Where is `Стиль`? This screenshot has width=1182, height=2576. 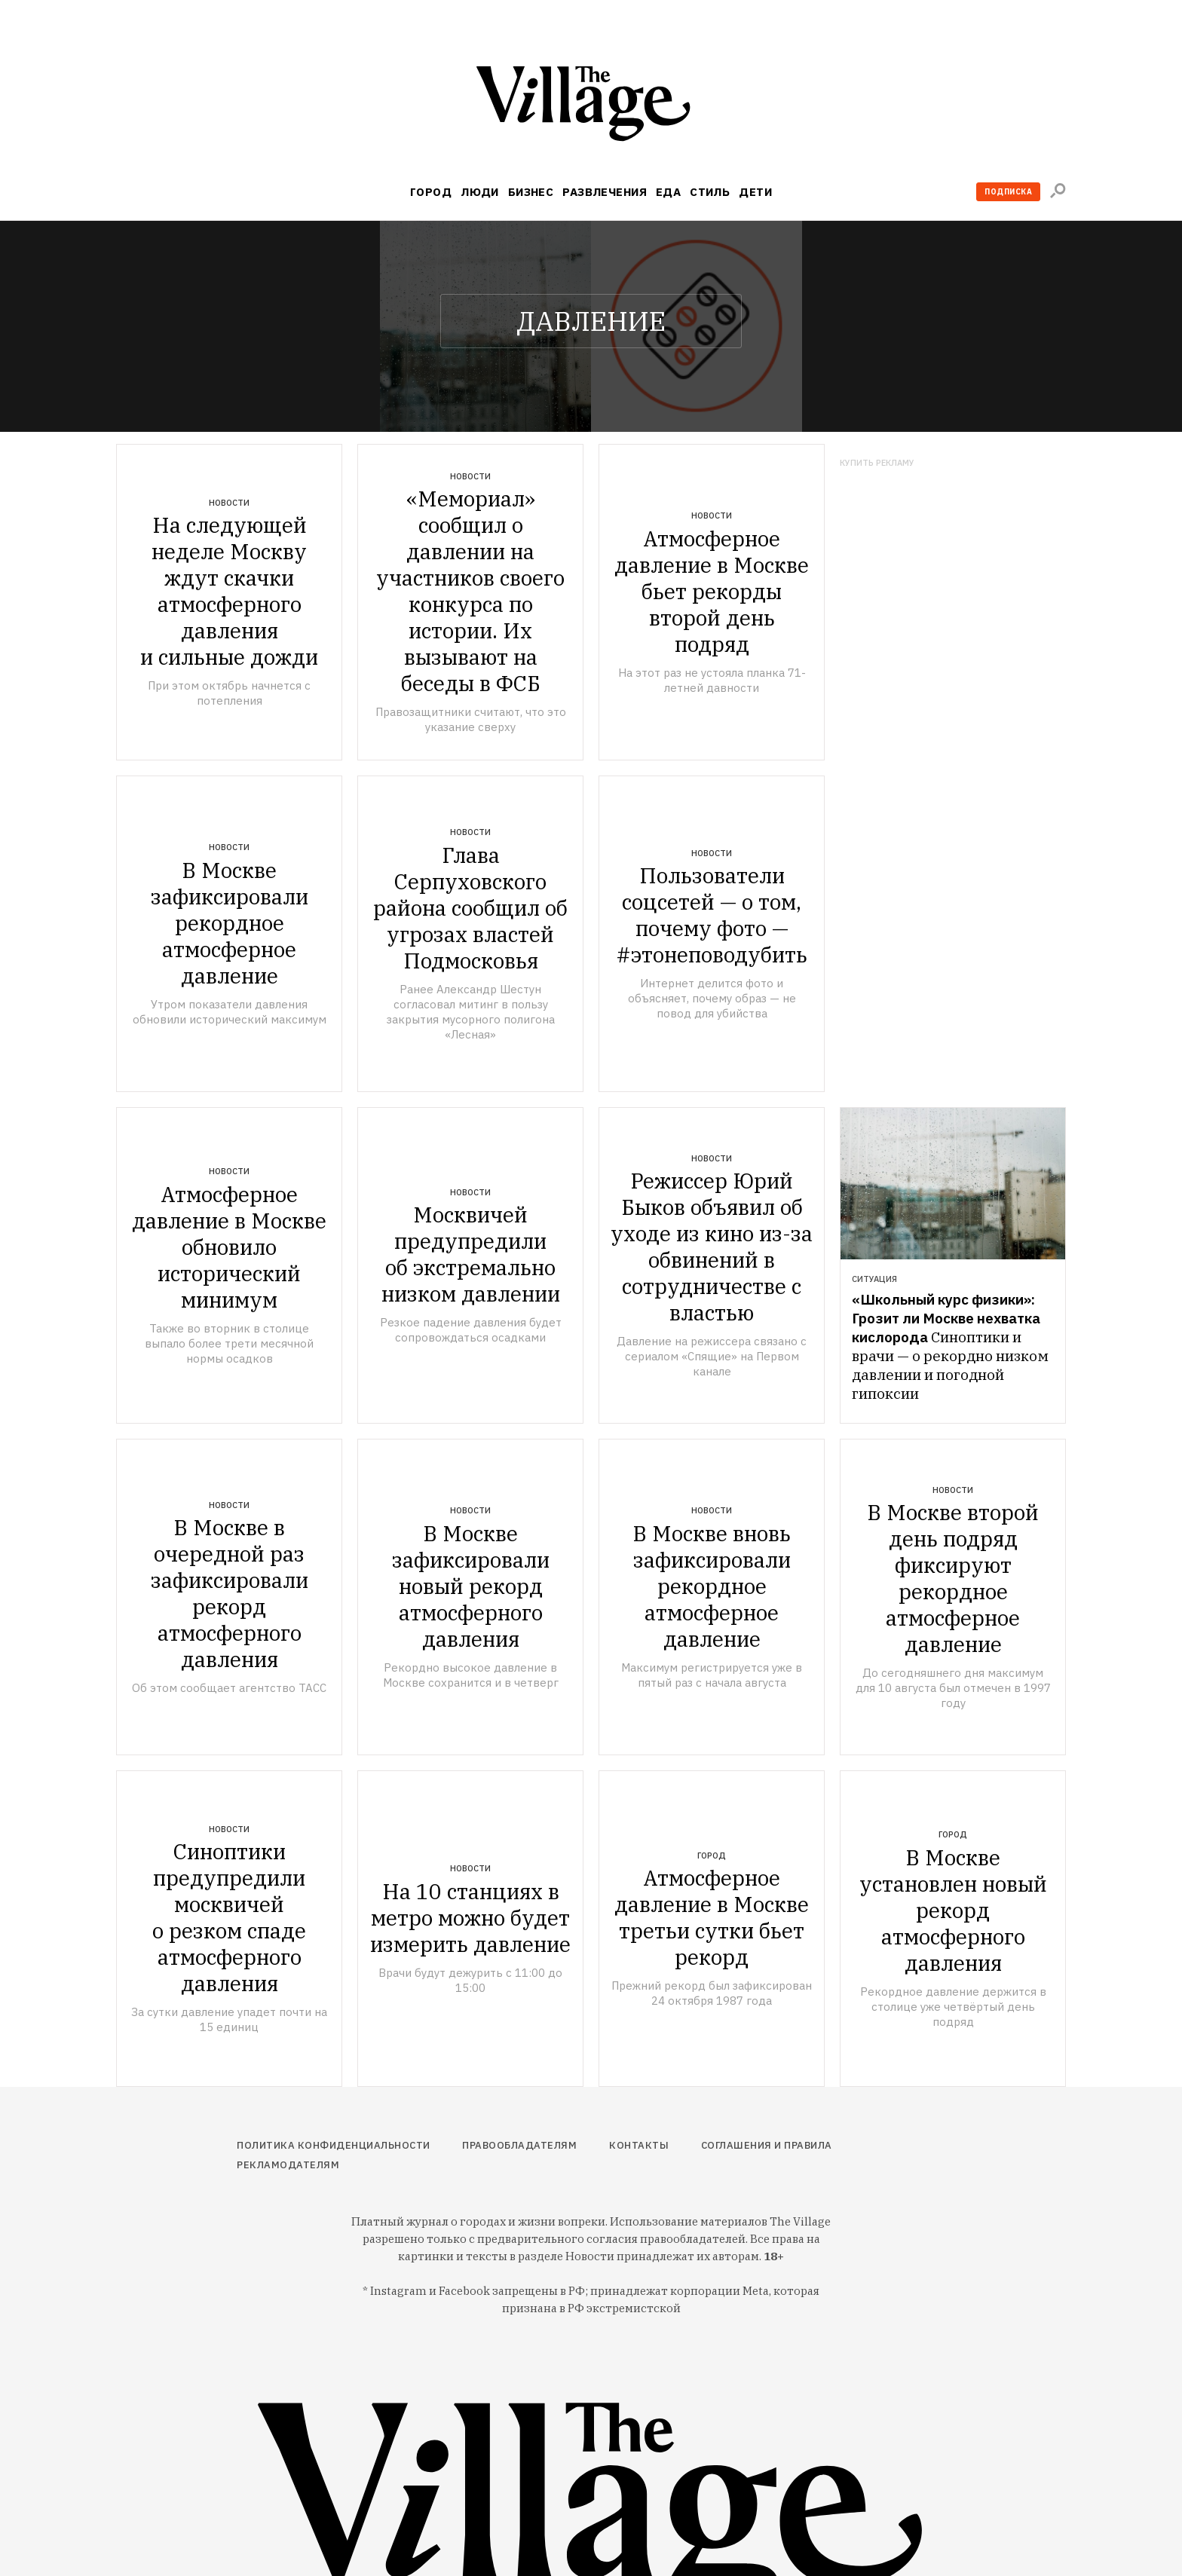 Стиль is located at coordinates (710, 191).